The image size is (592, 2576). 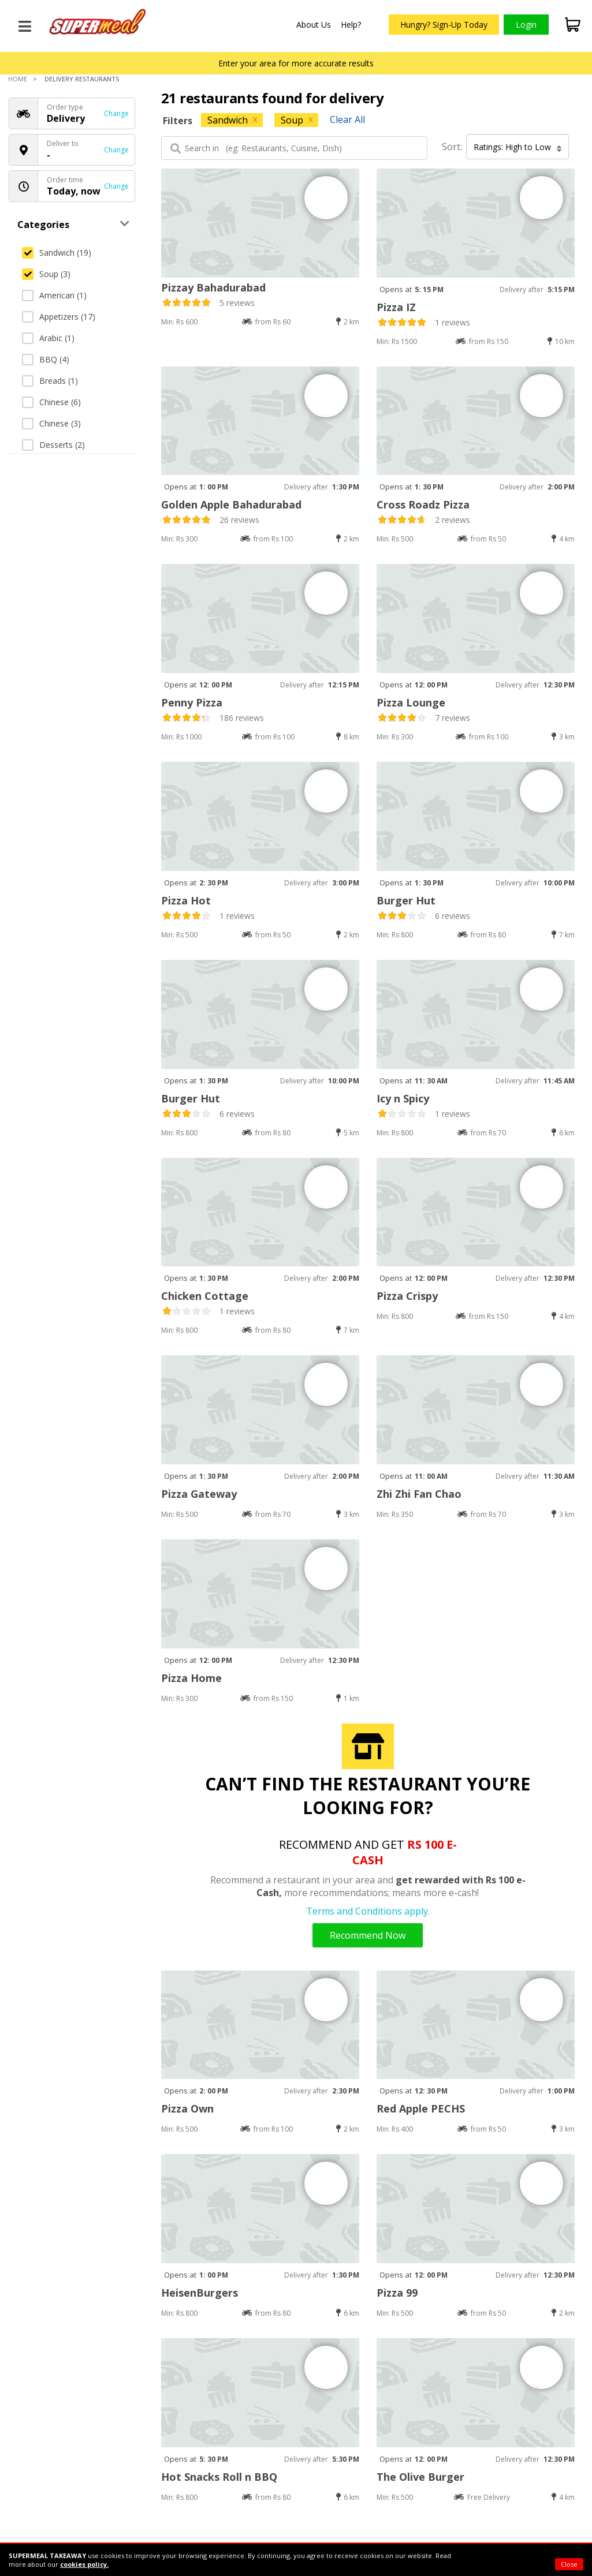 I want to click on BBQ (4), so click(x=45, y=359).